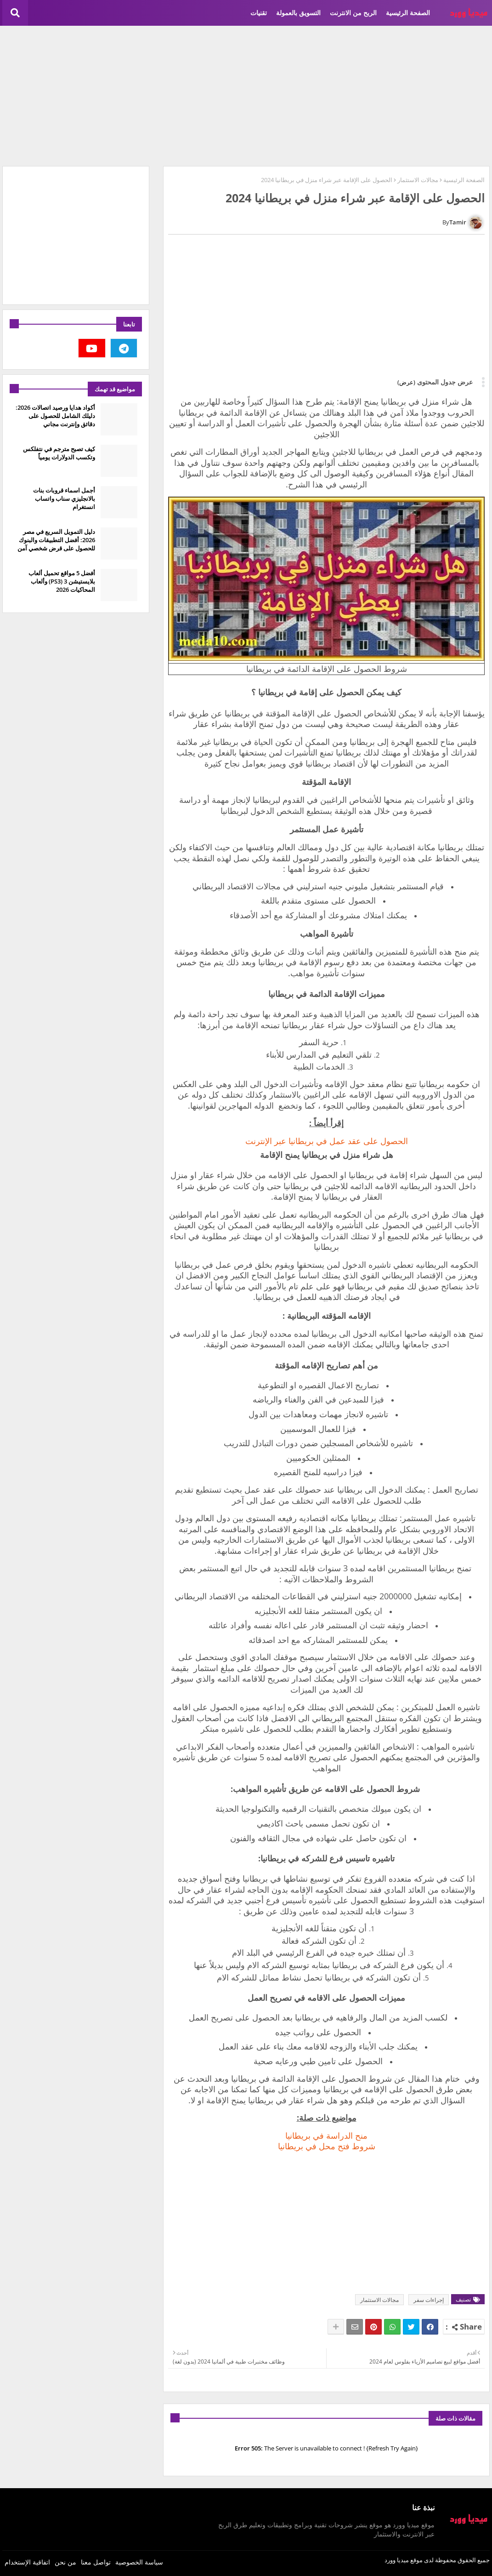 Image resolution: width=492 pixels, height=2576 pixels. I want to click on (عرض), so click(406, 382).